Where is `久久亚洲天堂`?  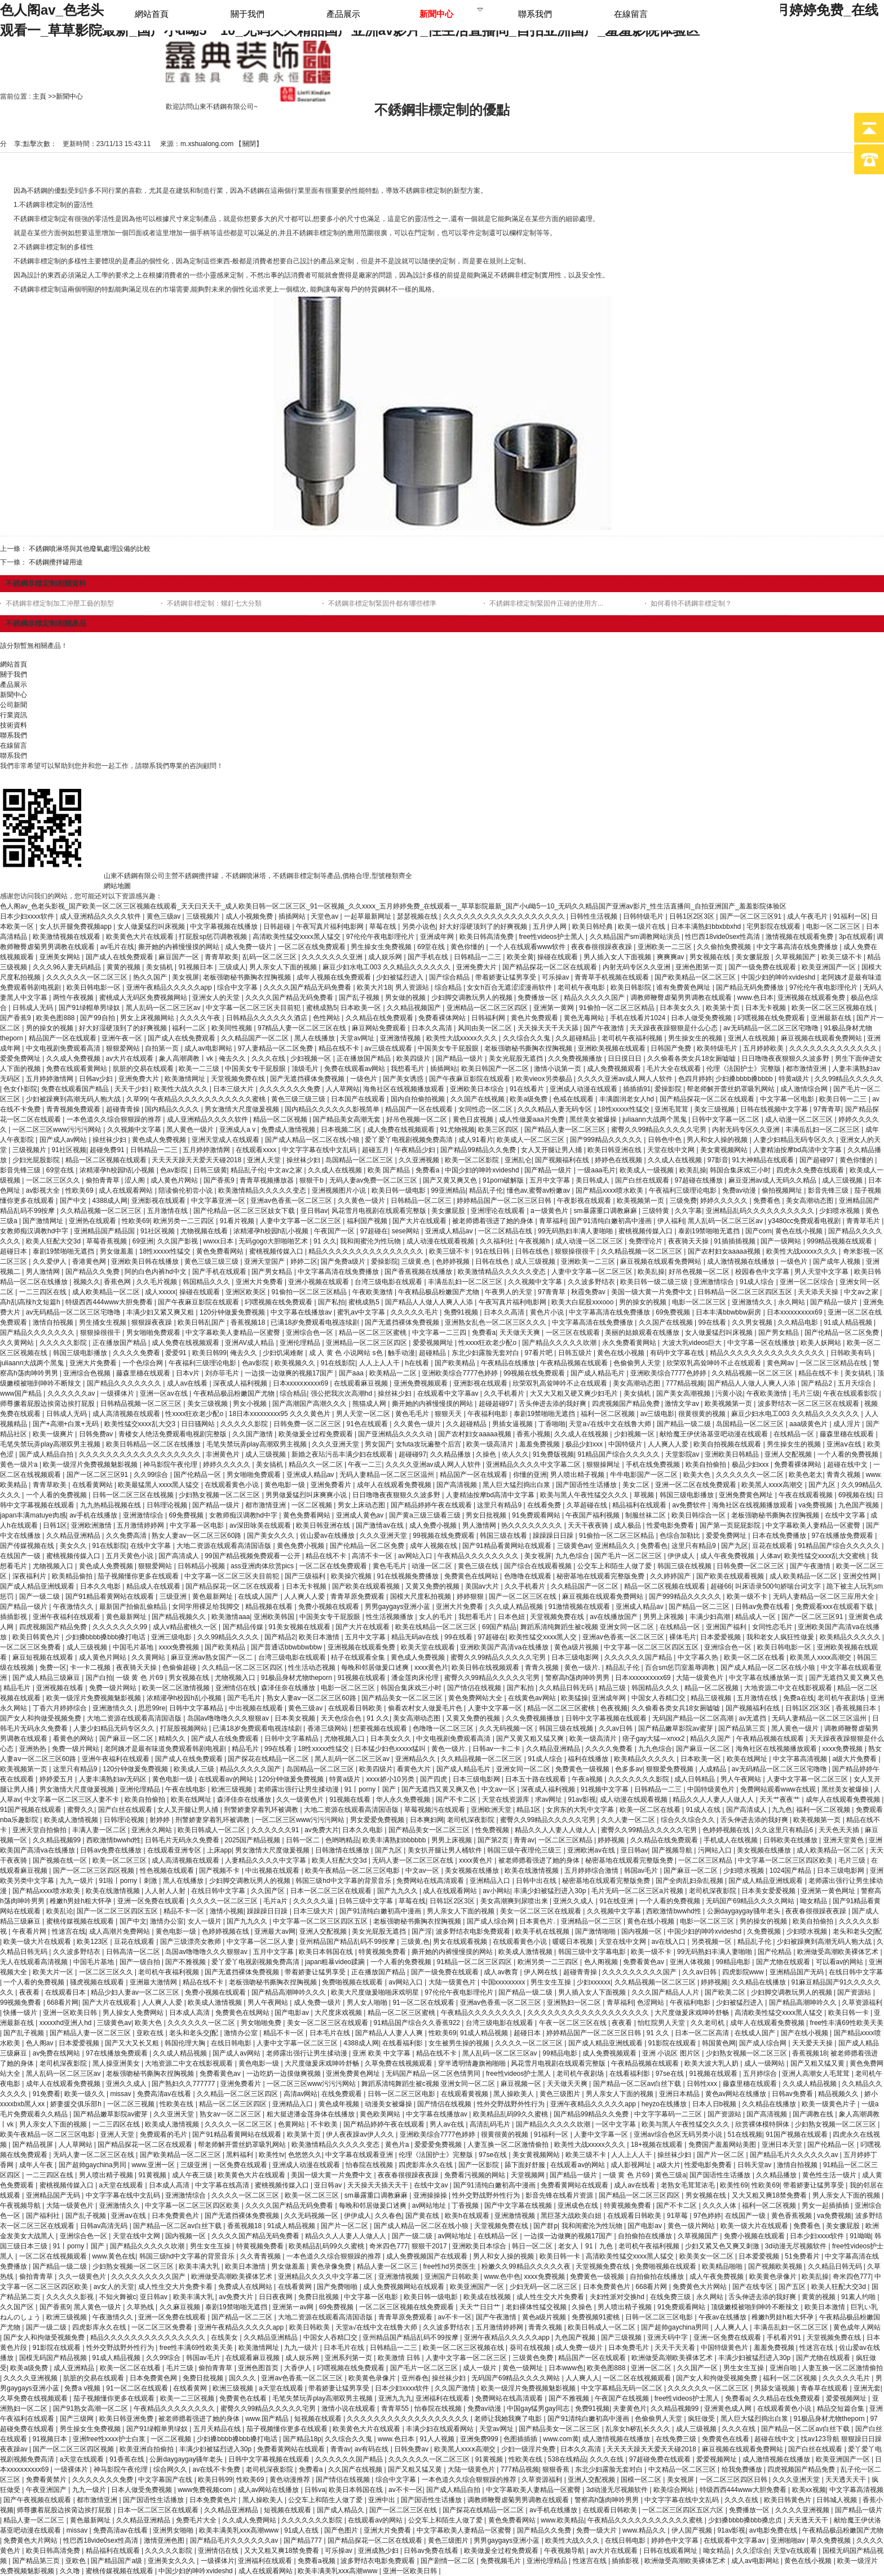
久久亚洲天堂 is located at coordinates (174, 2114).